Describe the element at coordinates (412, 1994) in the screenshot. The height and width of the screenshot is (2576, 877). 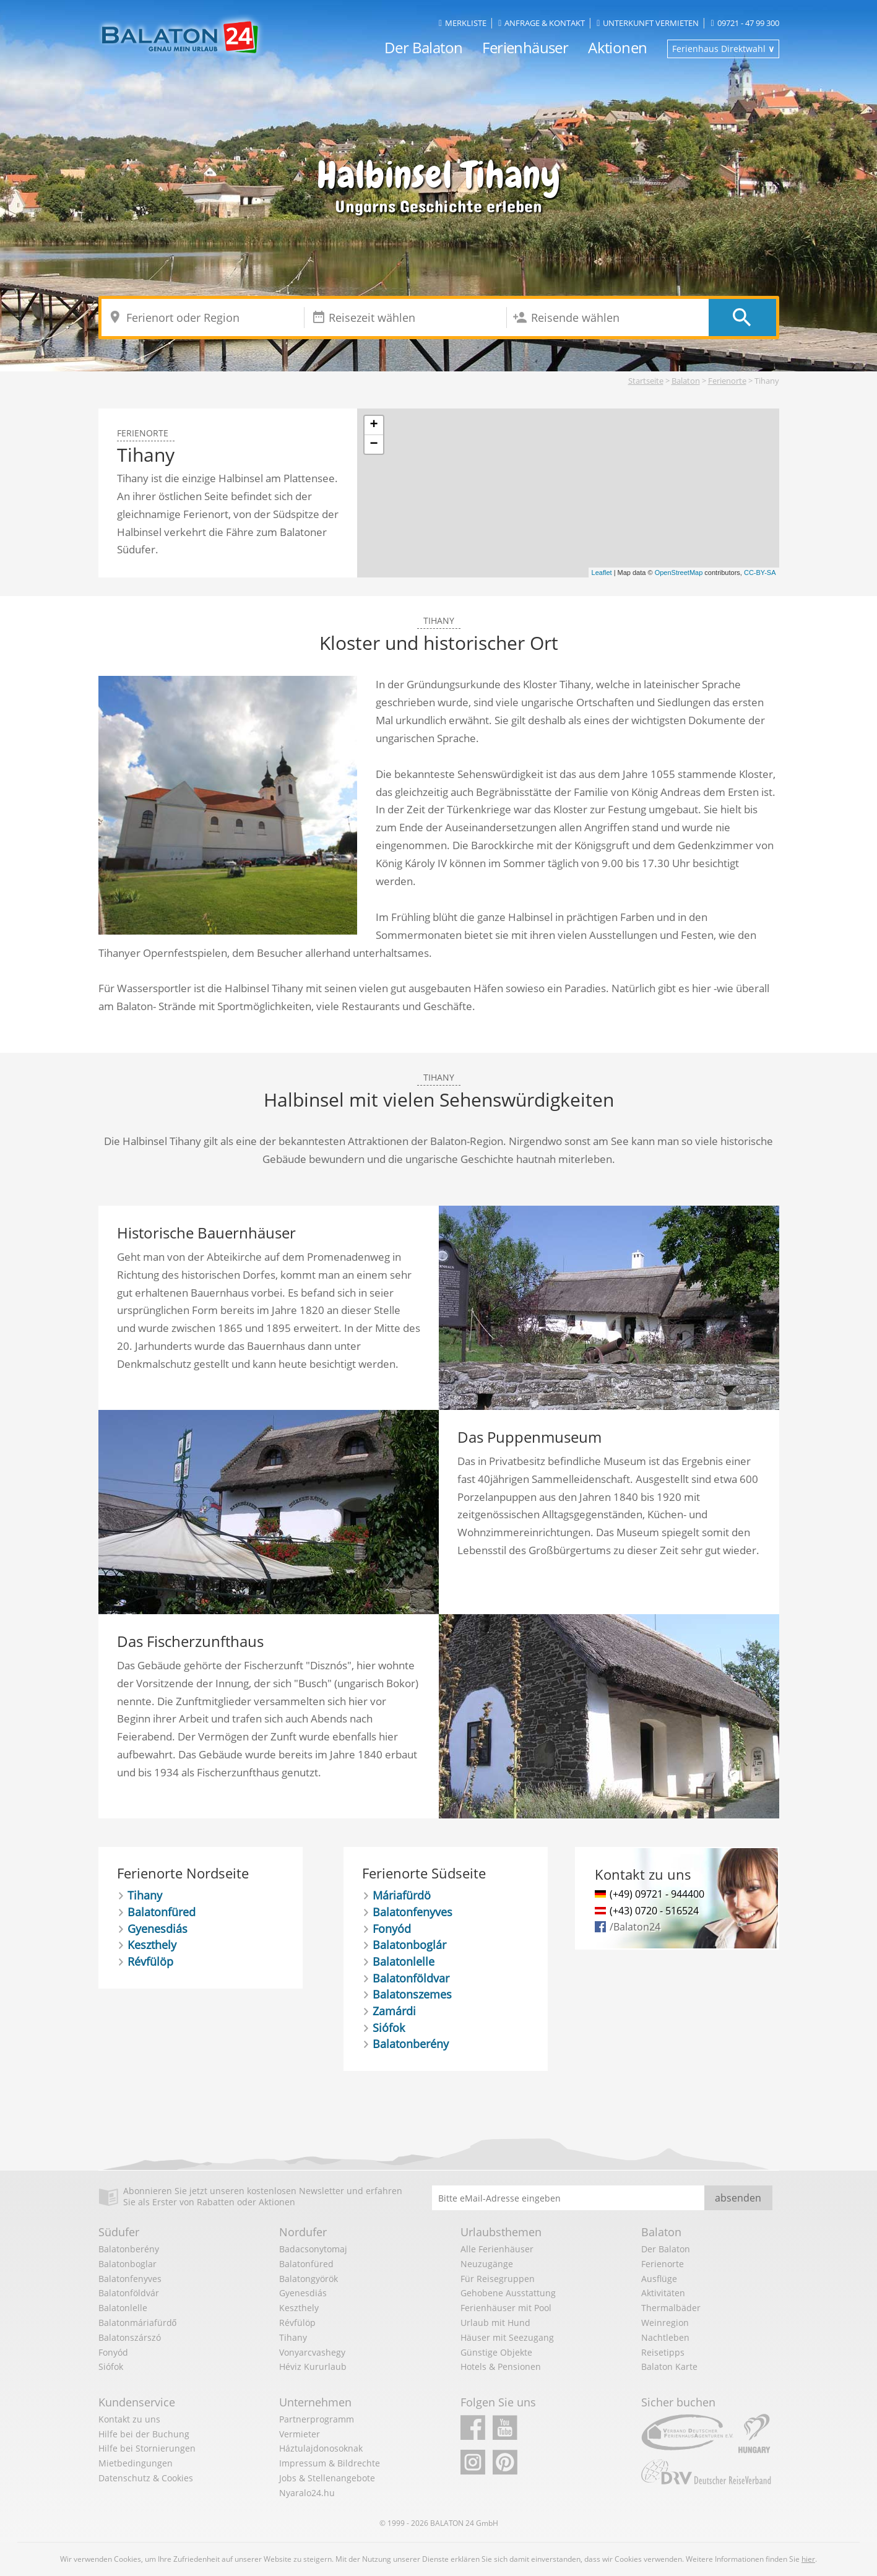
I see `Balatonszemes` at that location.